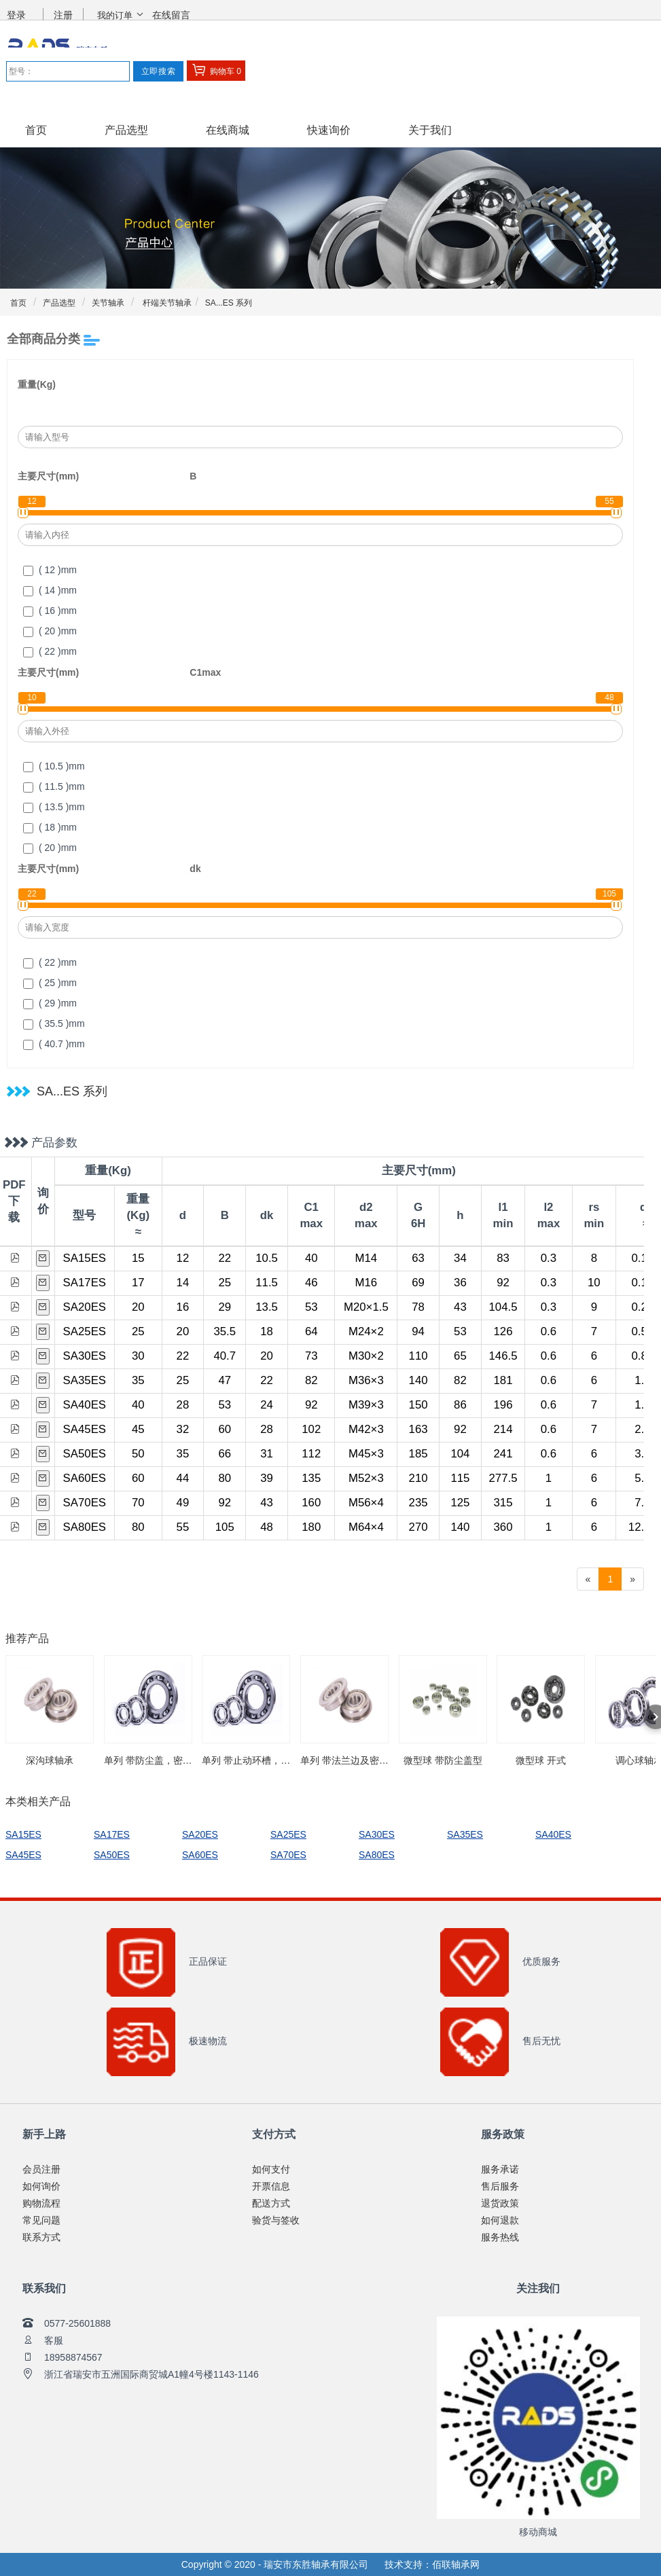 Image resolution: width=661 pixels, height=2576 pixels. Describe the element at coordinates (84, 1331) in the screenshot. I see `SA25ES` at that location.